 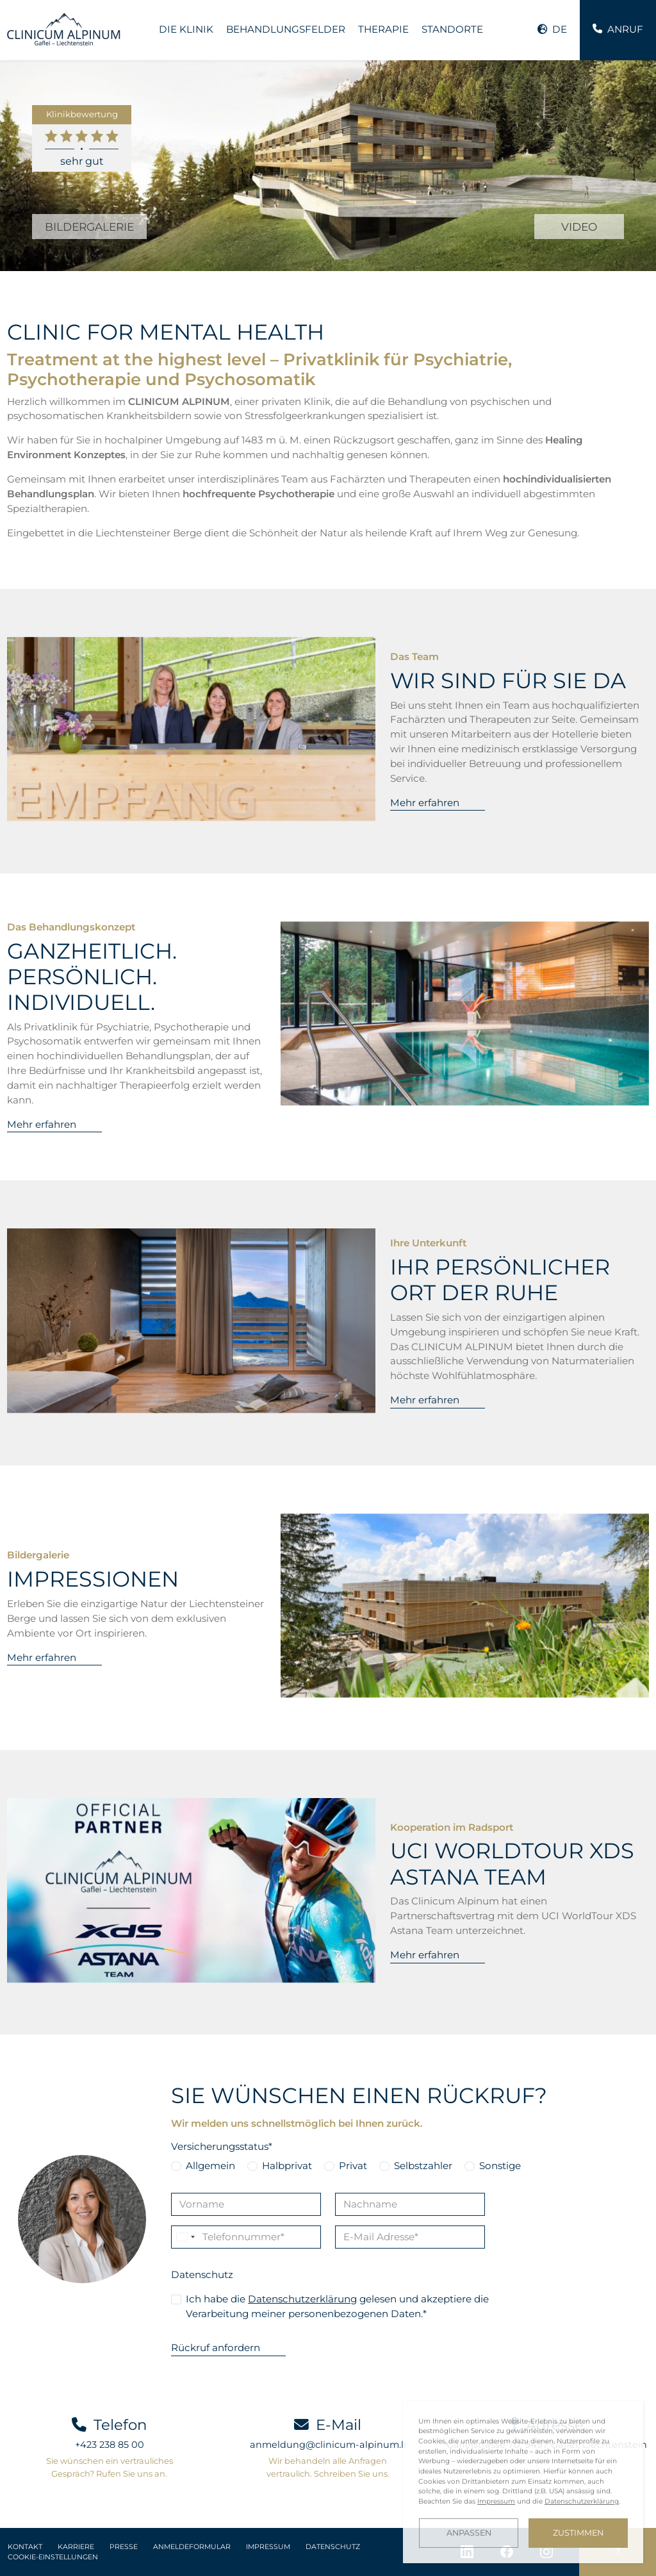 I want to click on Presse, so click(x=124, y=2547).